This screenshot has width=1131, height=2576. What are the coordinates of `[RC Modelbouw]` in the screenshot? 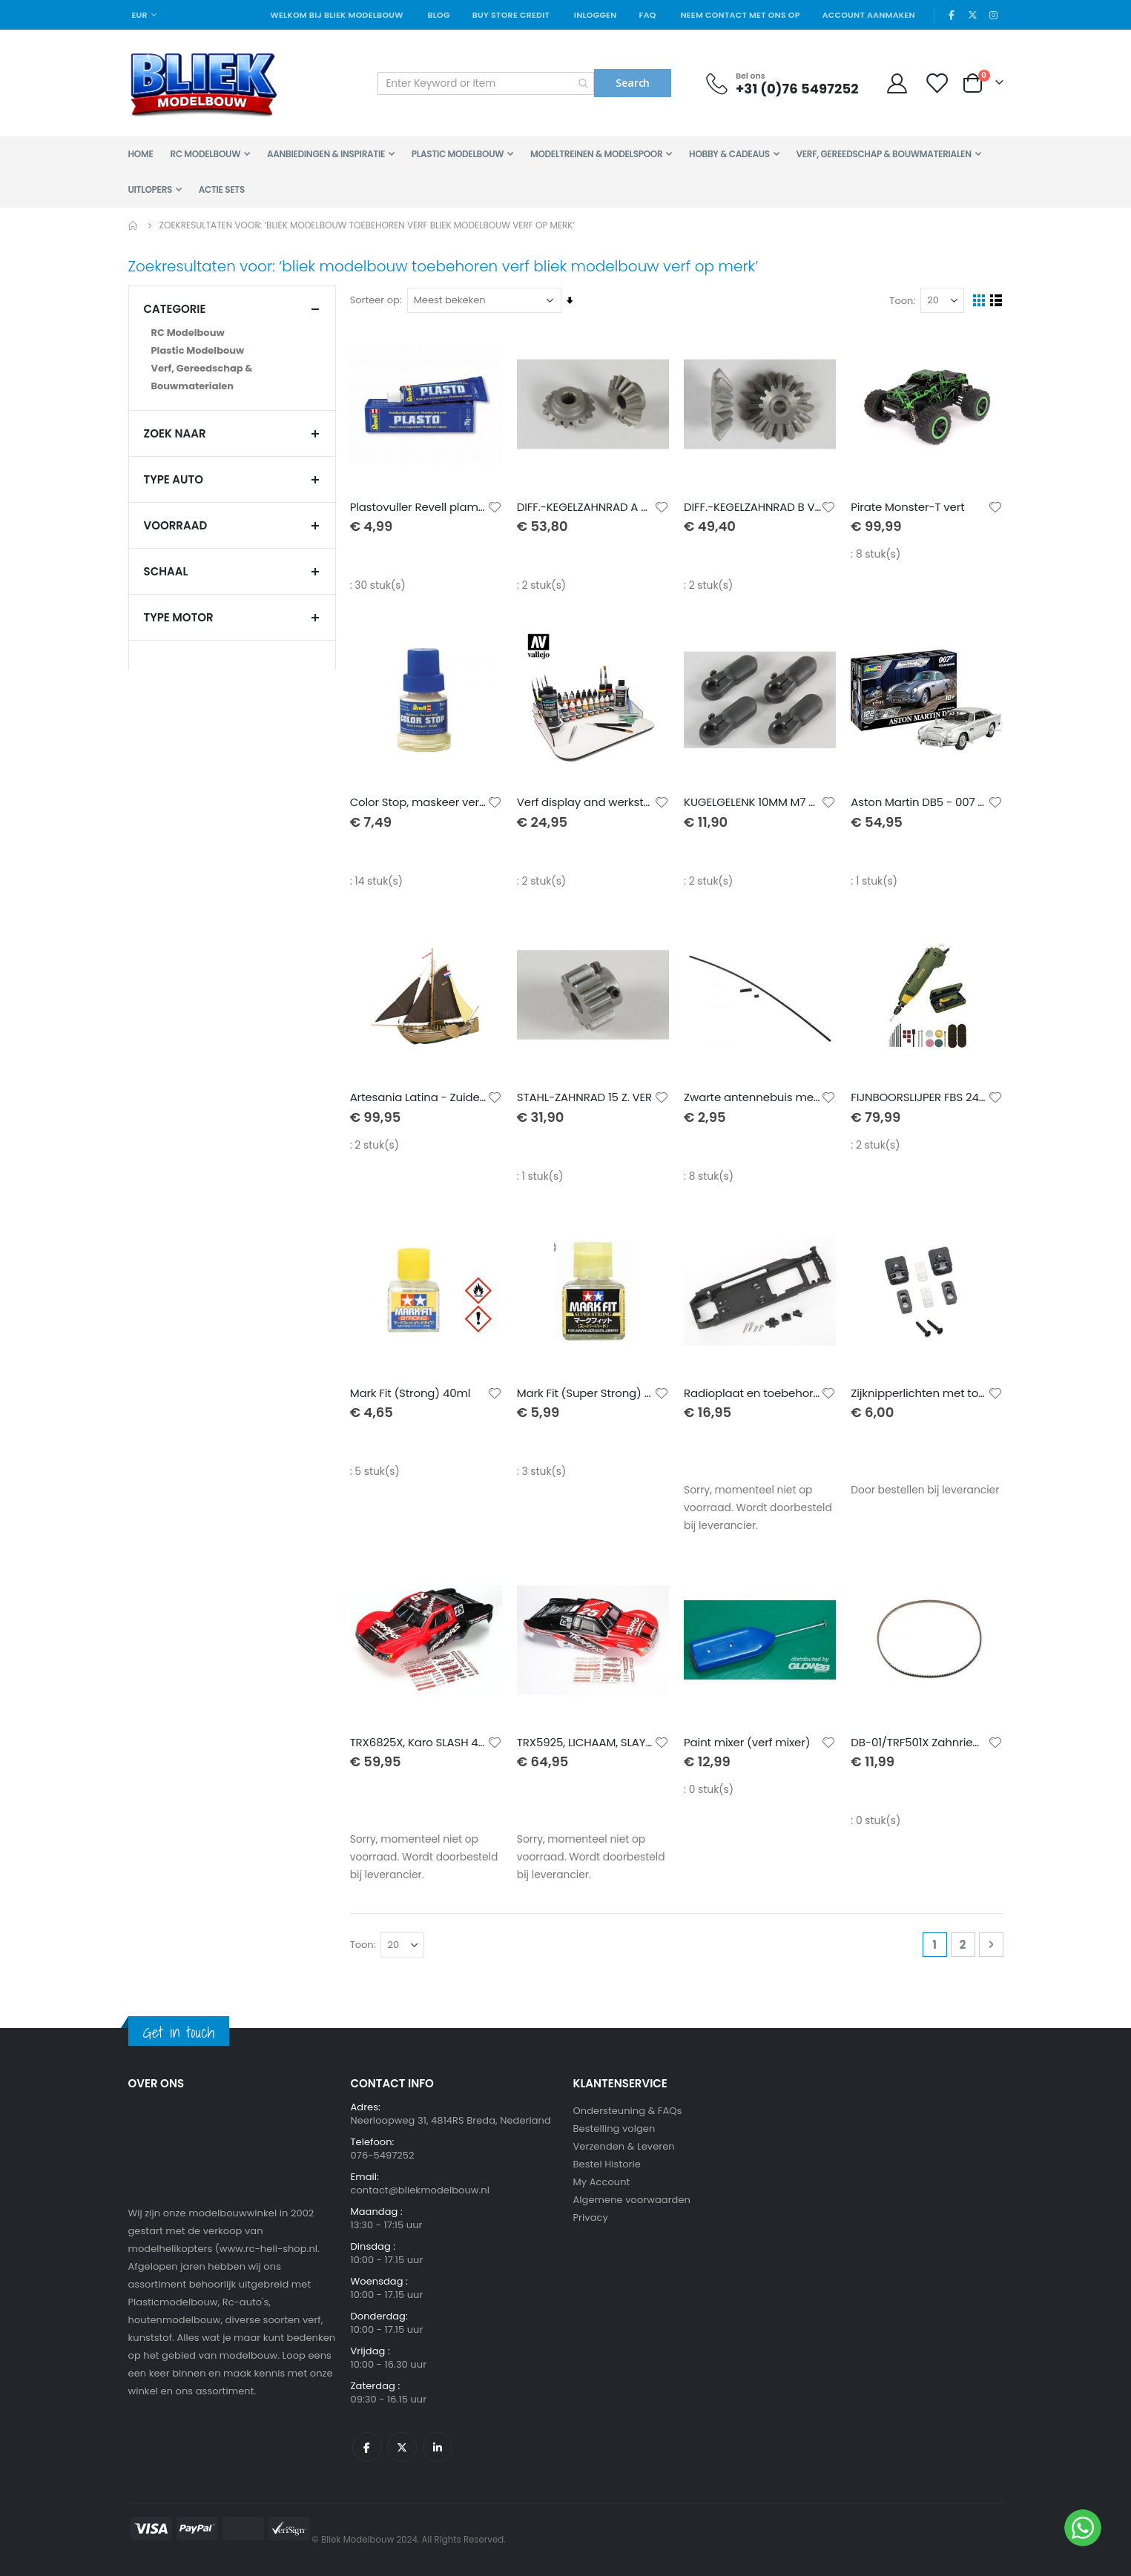 It's located at (232, 333).